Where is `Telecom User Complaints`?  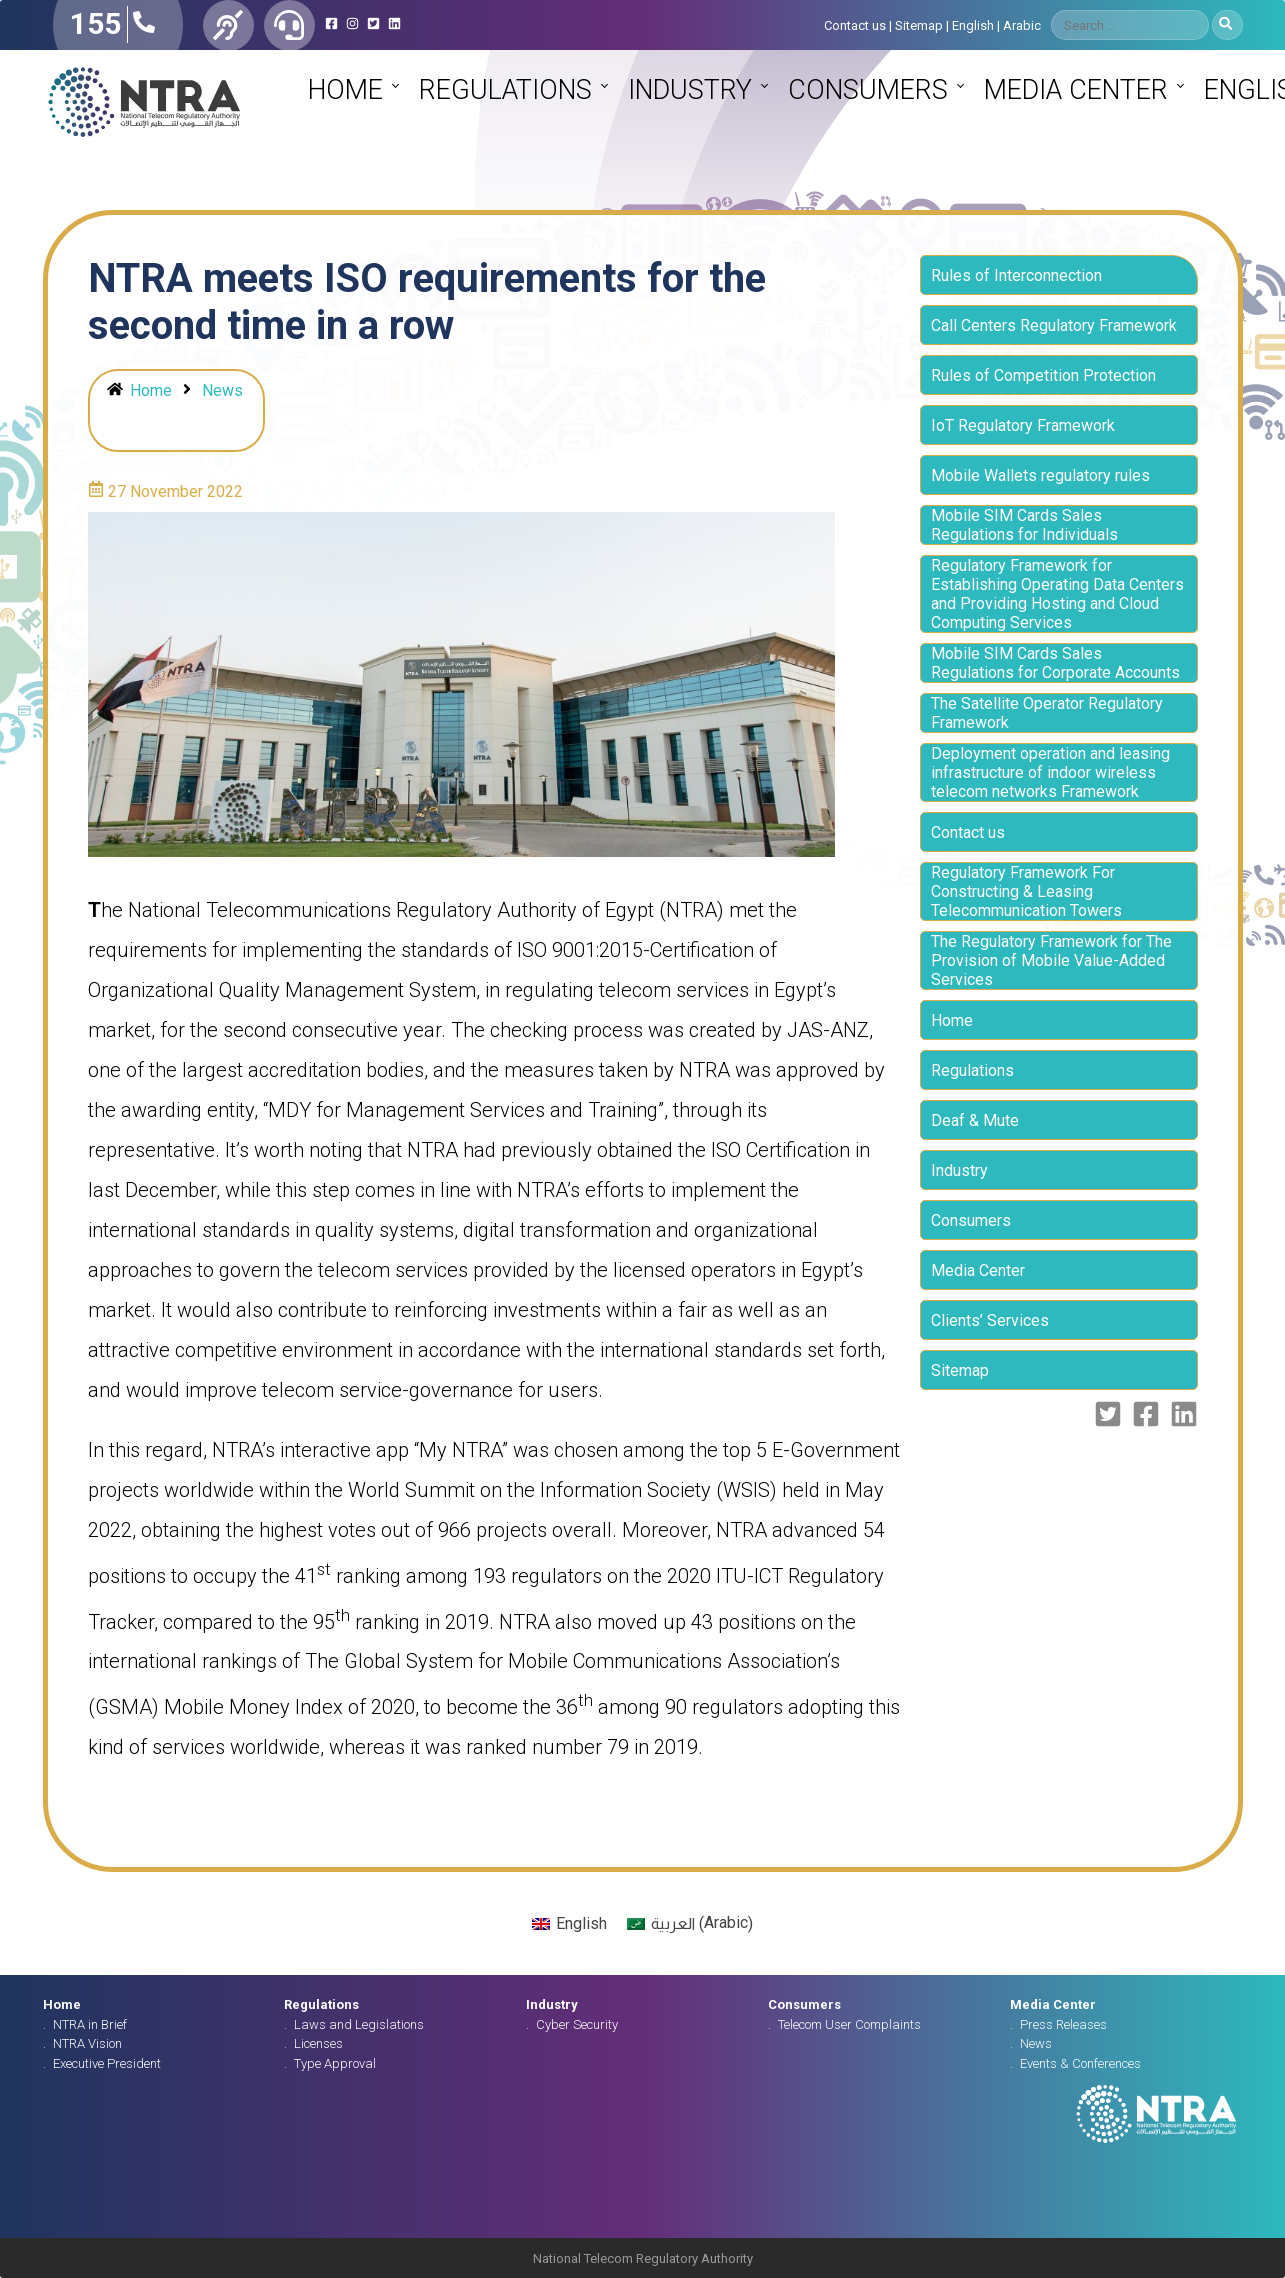 Telecom User Complaints is located at coordinates (849, 2024).